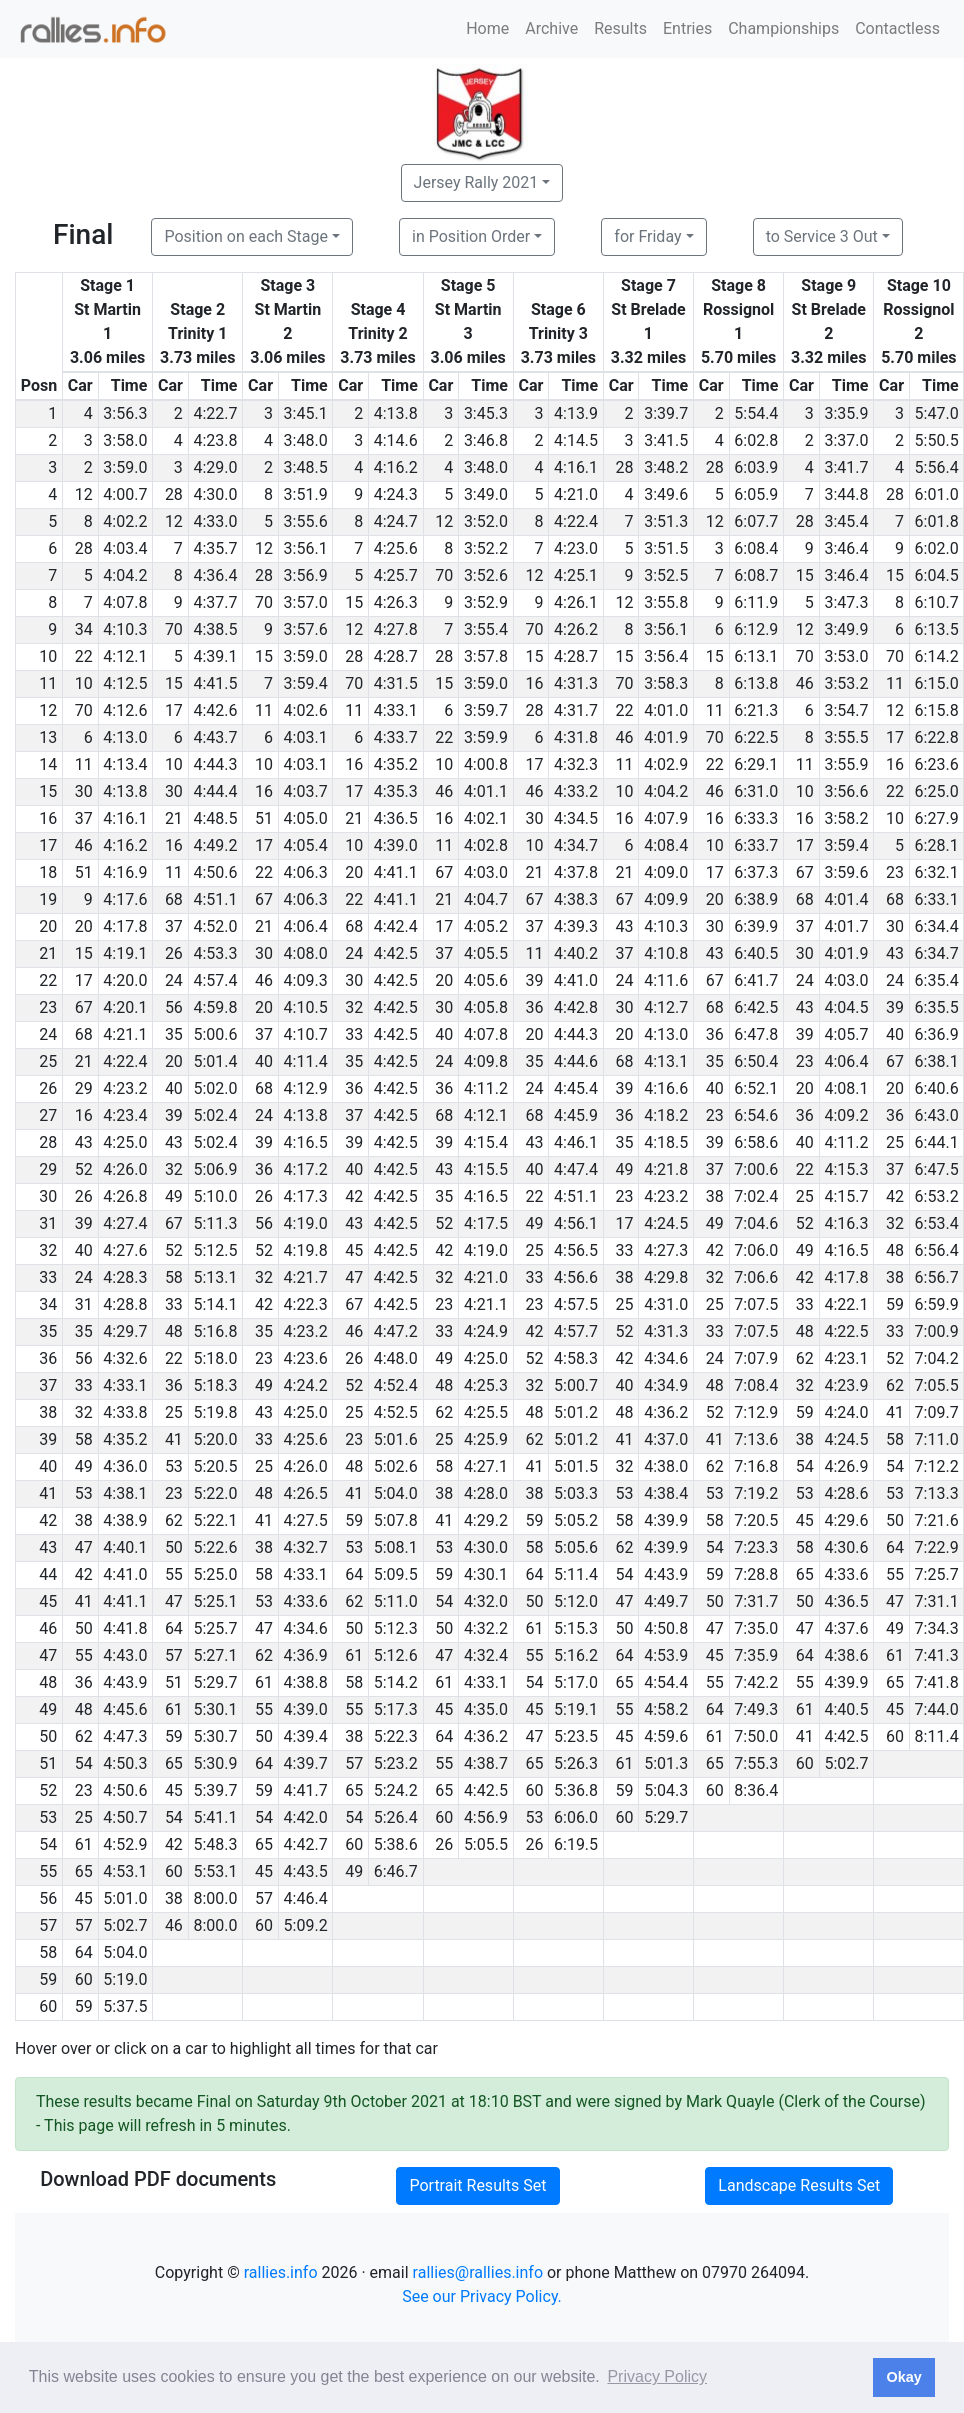  I want to click on 3:55.4, so click(486, 629).